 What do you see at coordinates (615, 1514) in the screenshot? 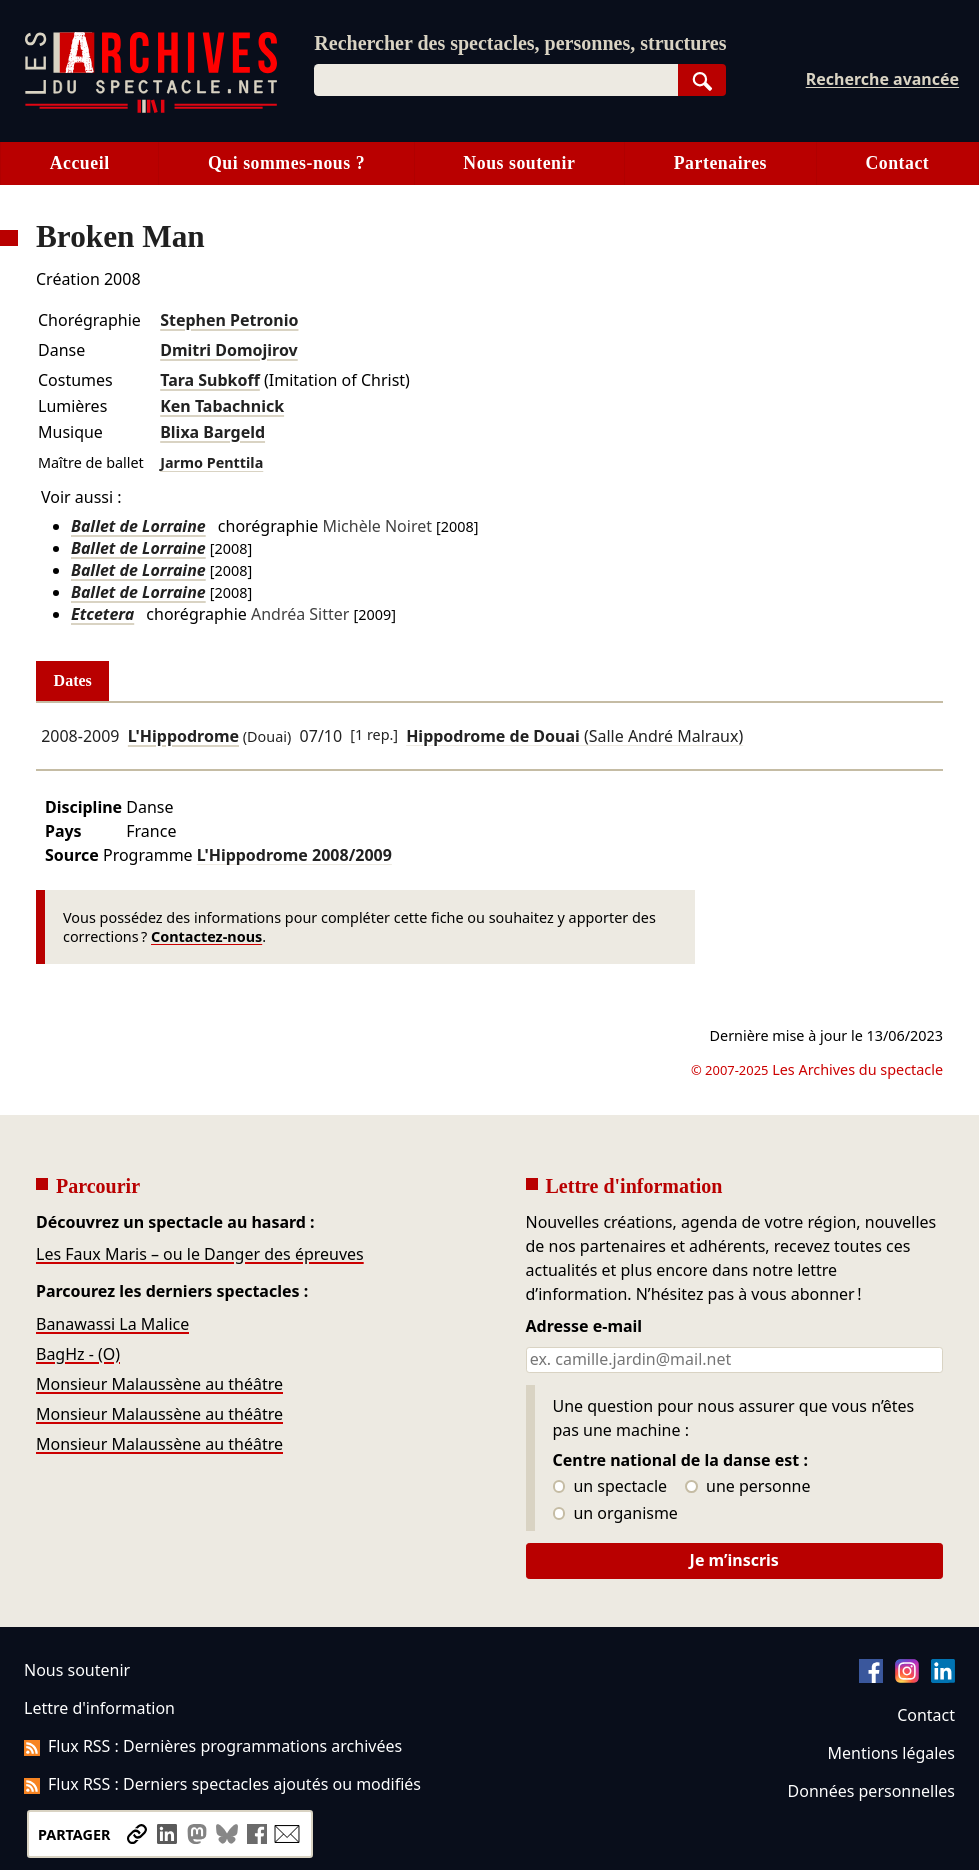
I see `un organisme` at bounding box center [615, 1514].